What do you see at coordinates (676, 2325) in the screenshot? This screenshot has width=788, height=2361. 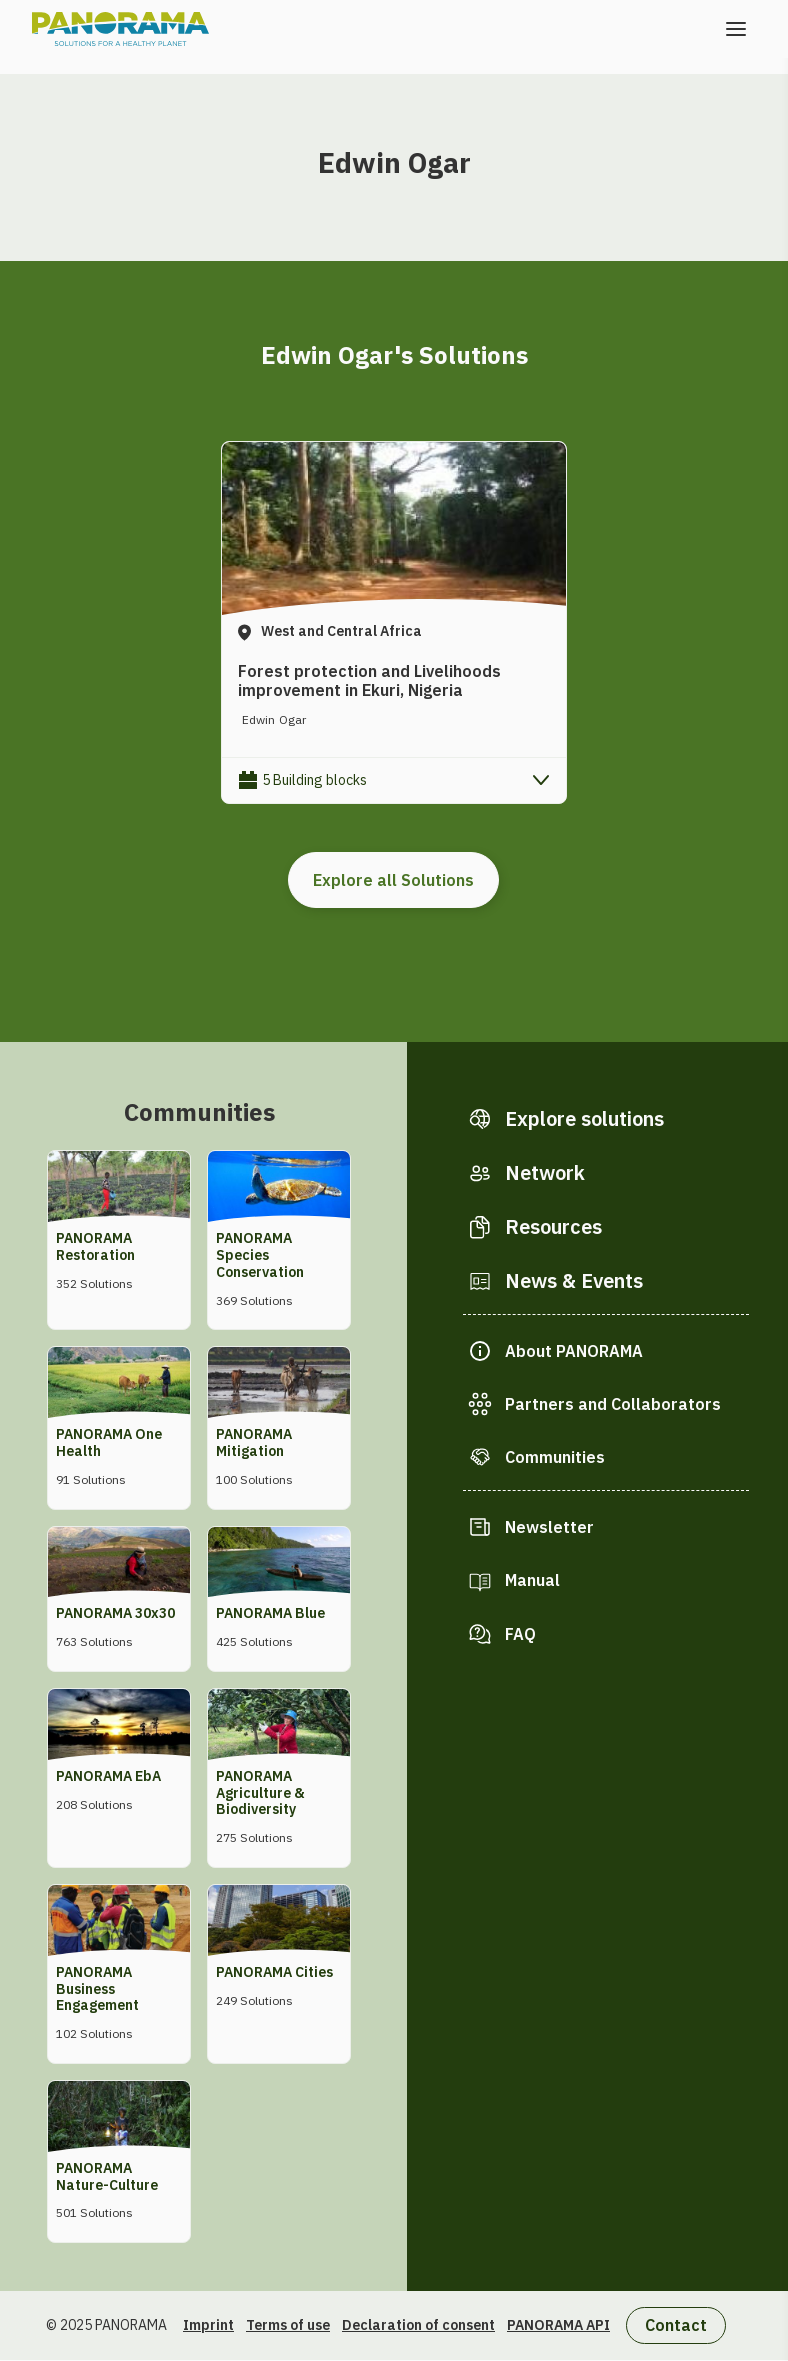 I see `Contact` at bounding box center [676, 2325].